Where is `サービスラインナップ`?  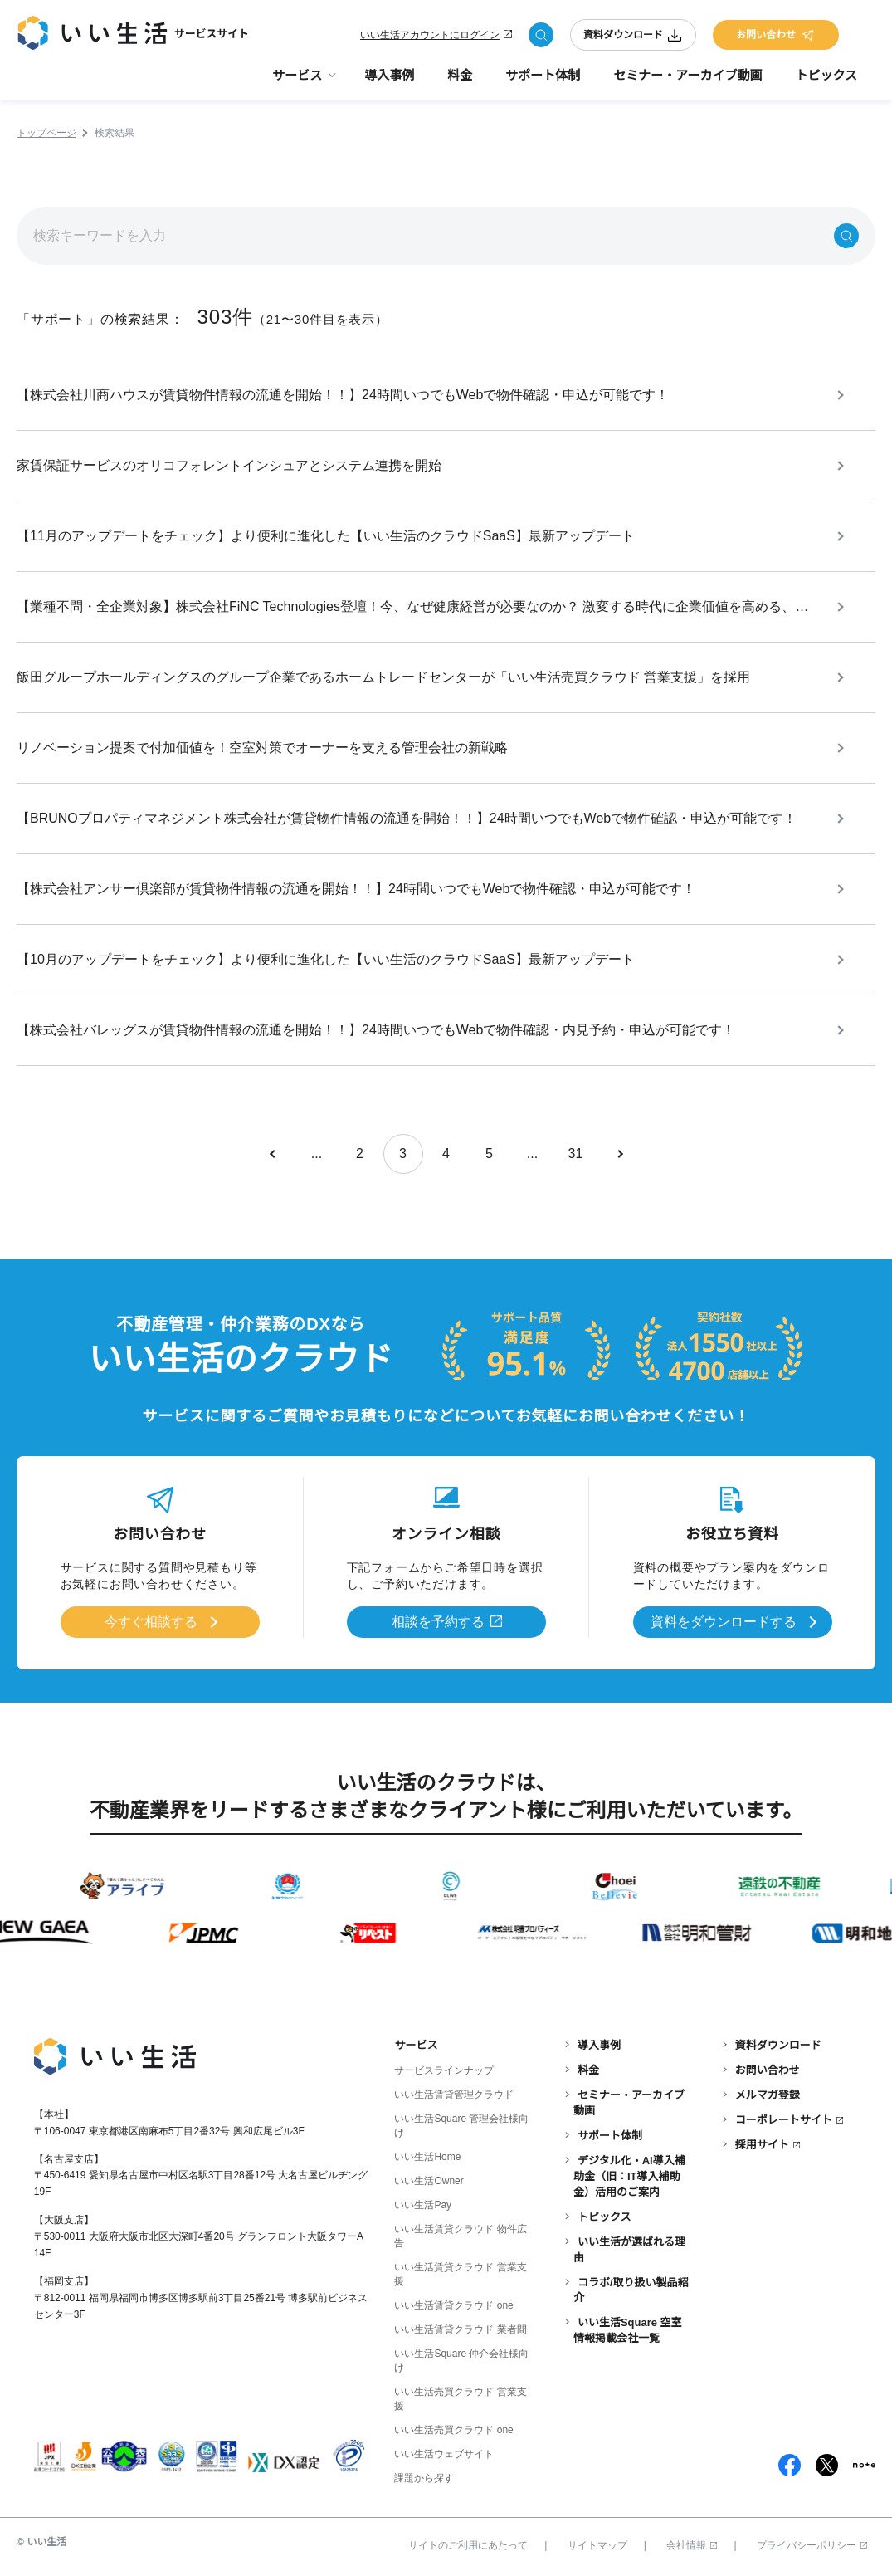 サービスラインナップ is located at coordinates (444, 2070).